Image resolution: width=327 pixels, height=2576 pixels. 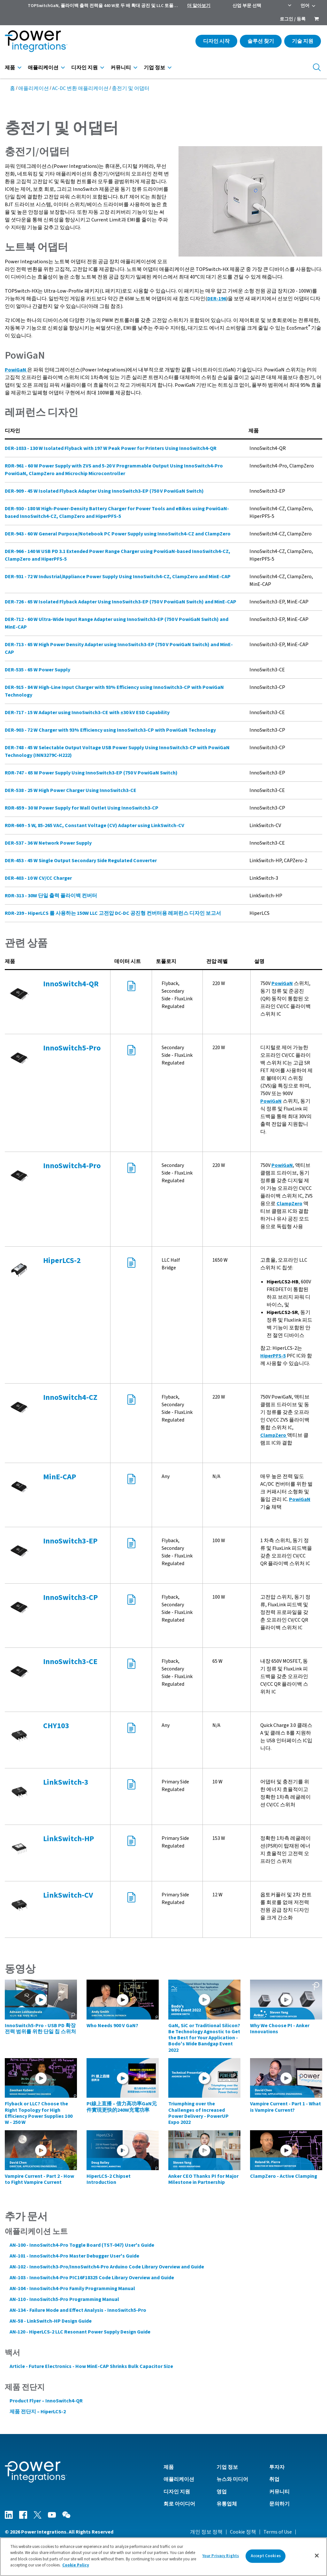 I want to click on Cookie 정책, so click(x=243, y=2531).